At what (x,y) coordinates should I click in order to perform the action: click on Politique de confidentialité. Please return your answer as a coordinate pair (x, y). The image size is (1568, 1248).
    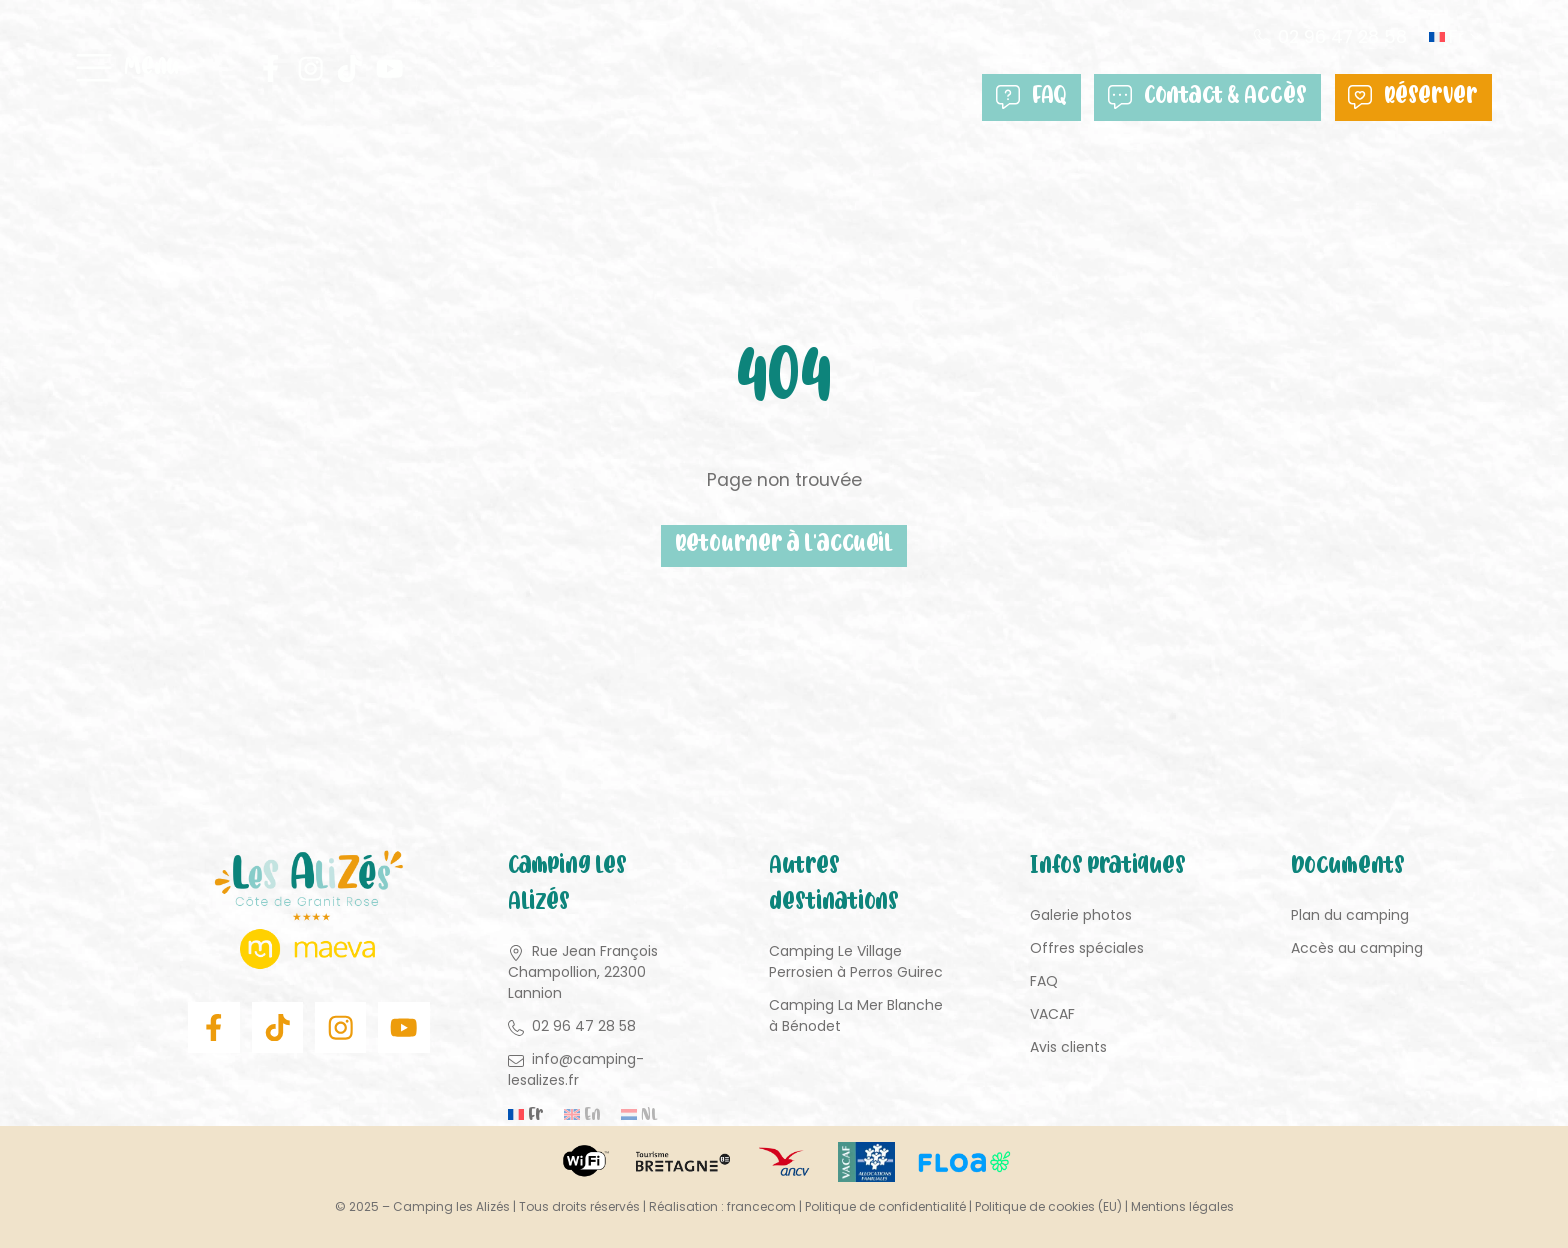
    Looking at the image, I should click on (885, 1206).